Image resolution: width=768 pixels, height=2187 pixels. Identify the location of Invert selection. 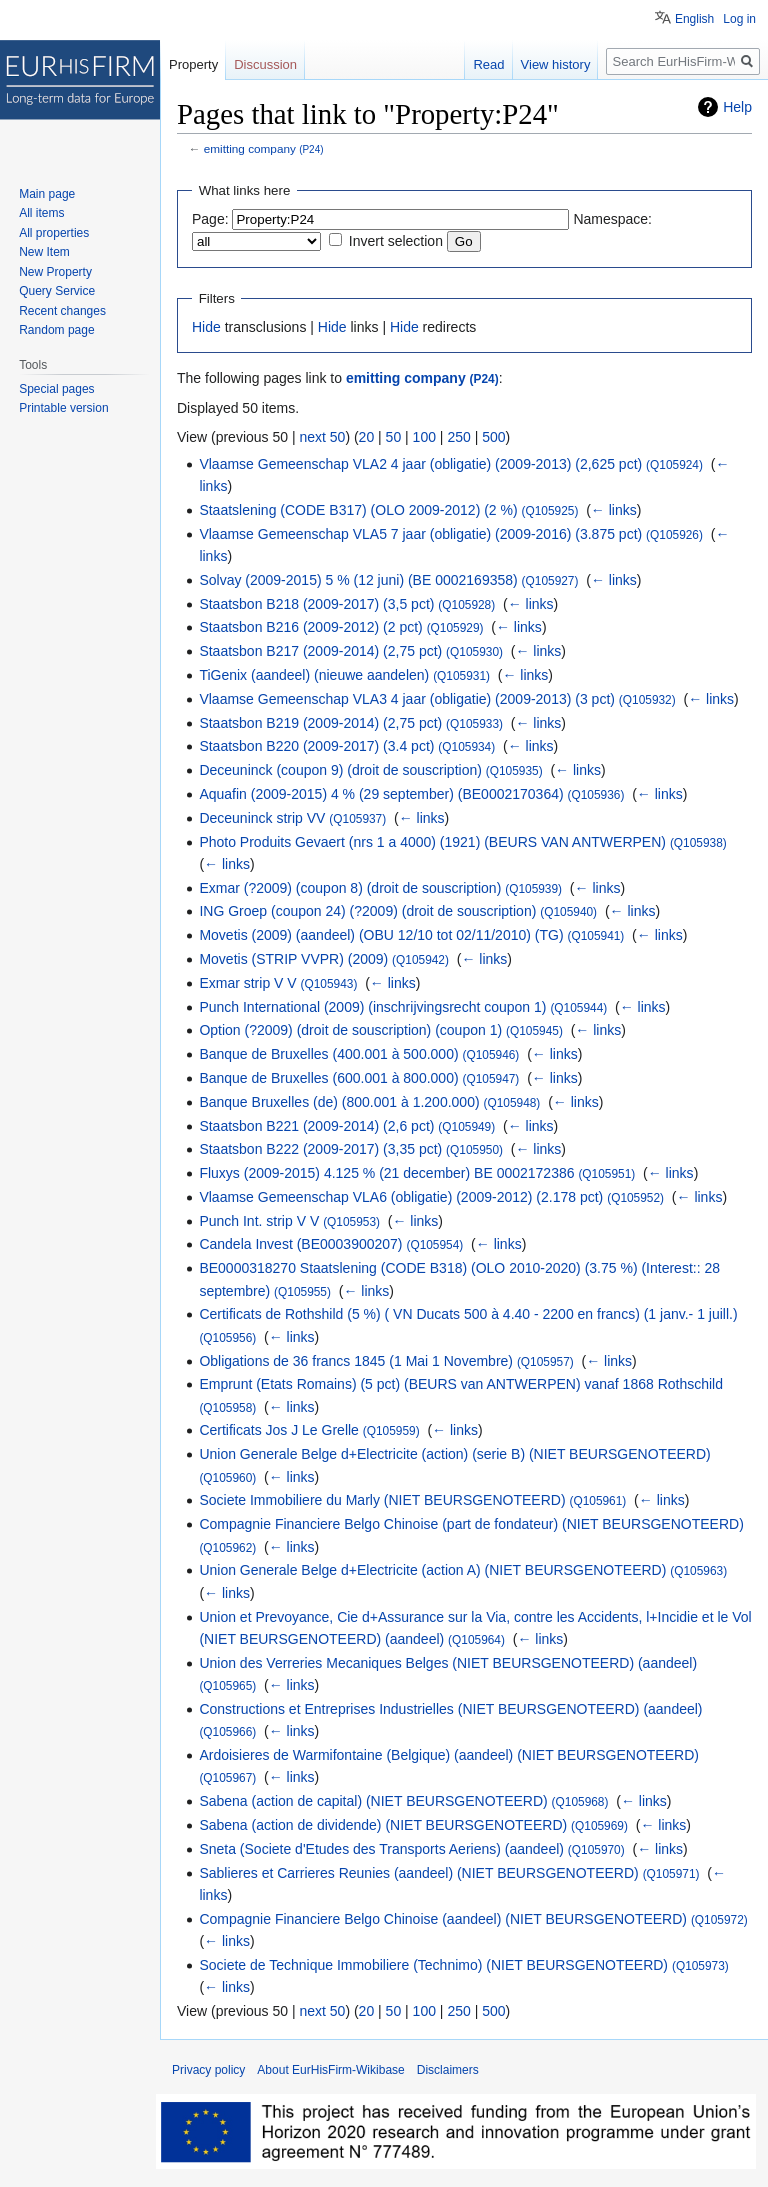
(396, 241).